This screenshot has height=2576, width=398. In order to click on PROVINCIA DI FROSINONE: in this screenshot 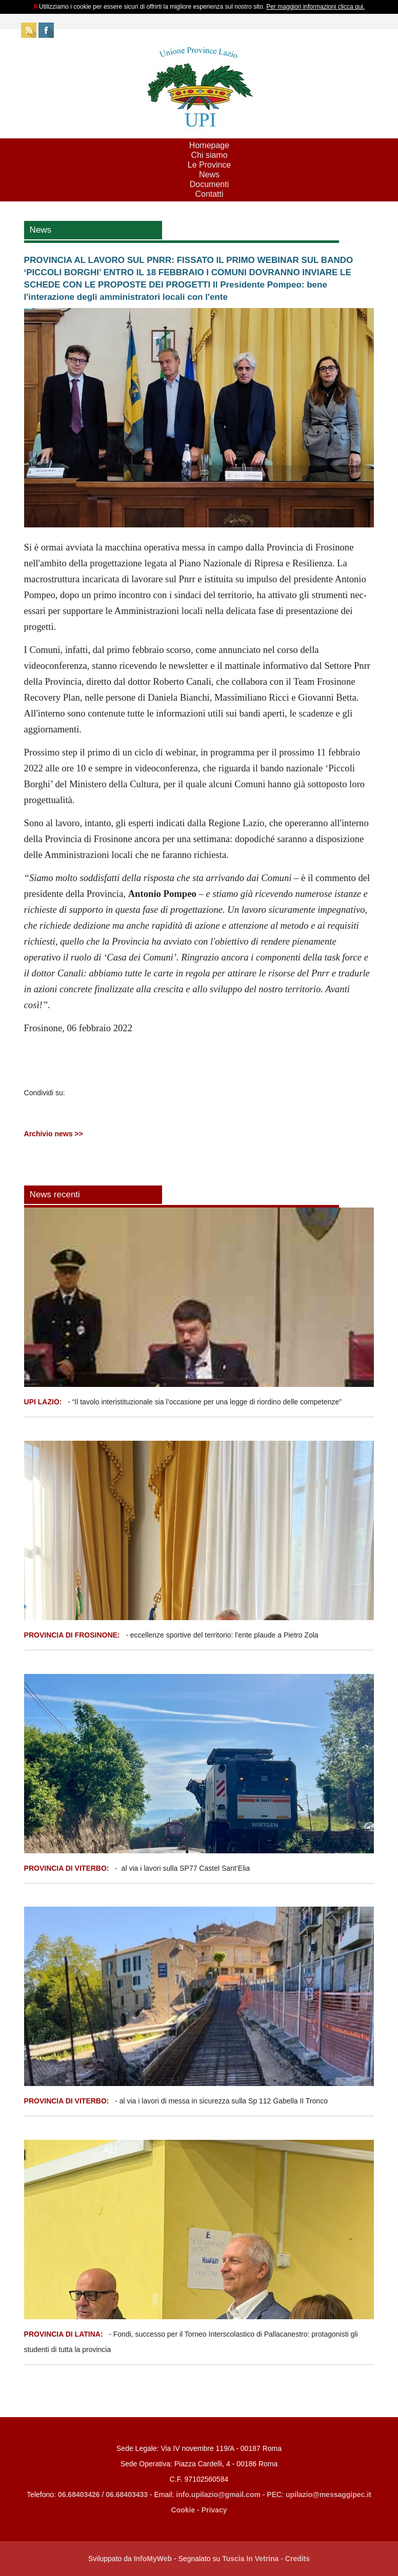, I will do `click(73, 1635)`.